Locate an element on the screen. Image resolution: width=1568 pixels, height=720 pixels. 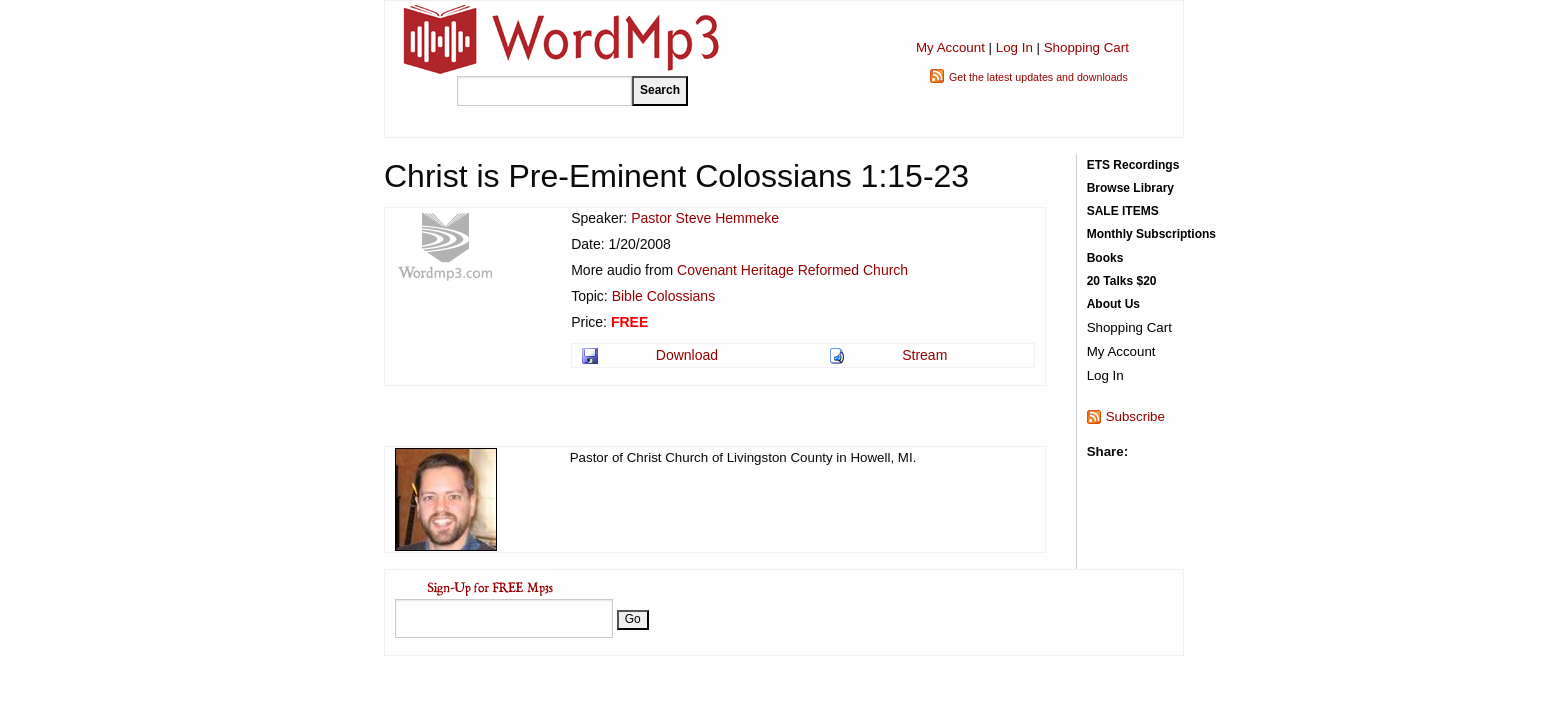
Stream is located at coordinates (924, 355).